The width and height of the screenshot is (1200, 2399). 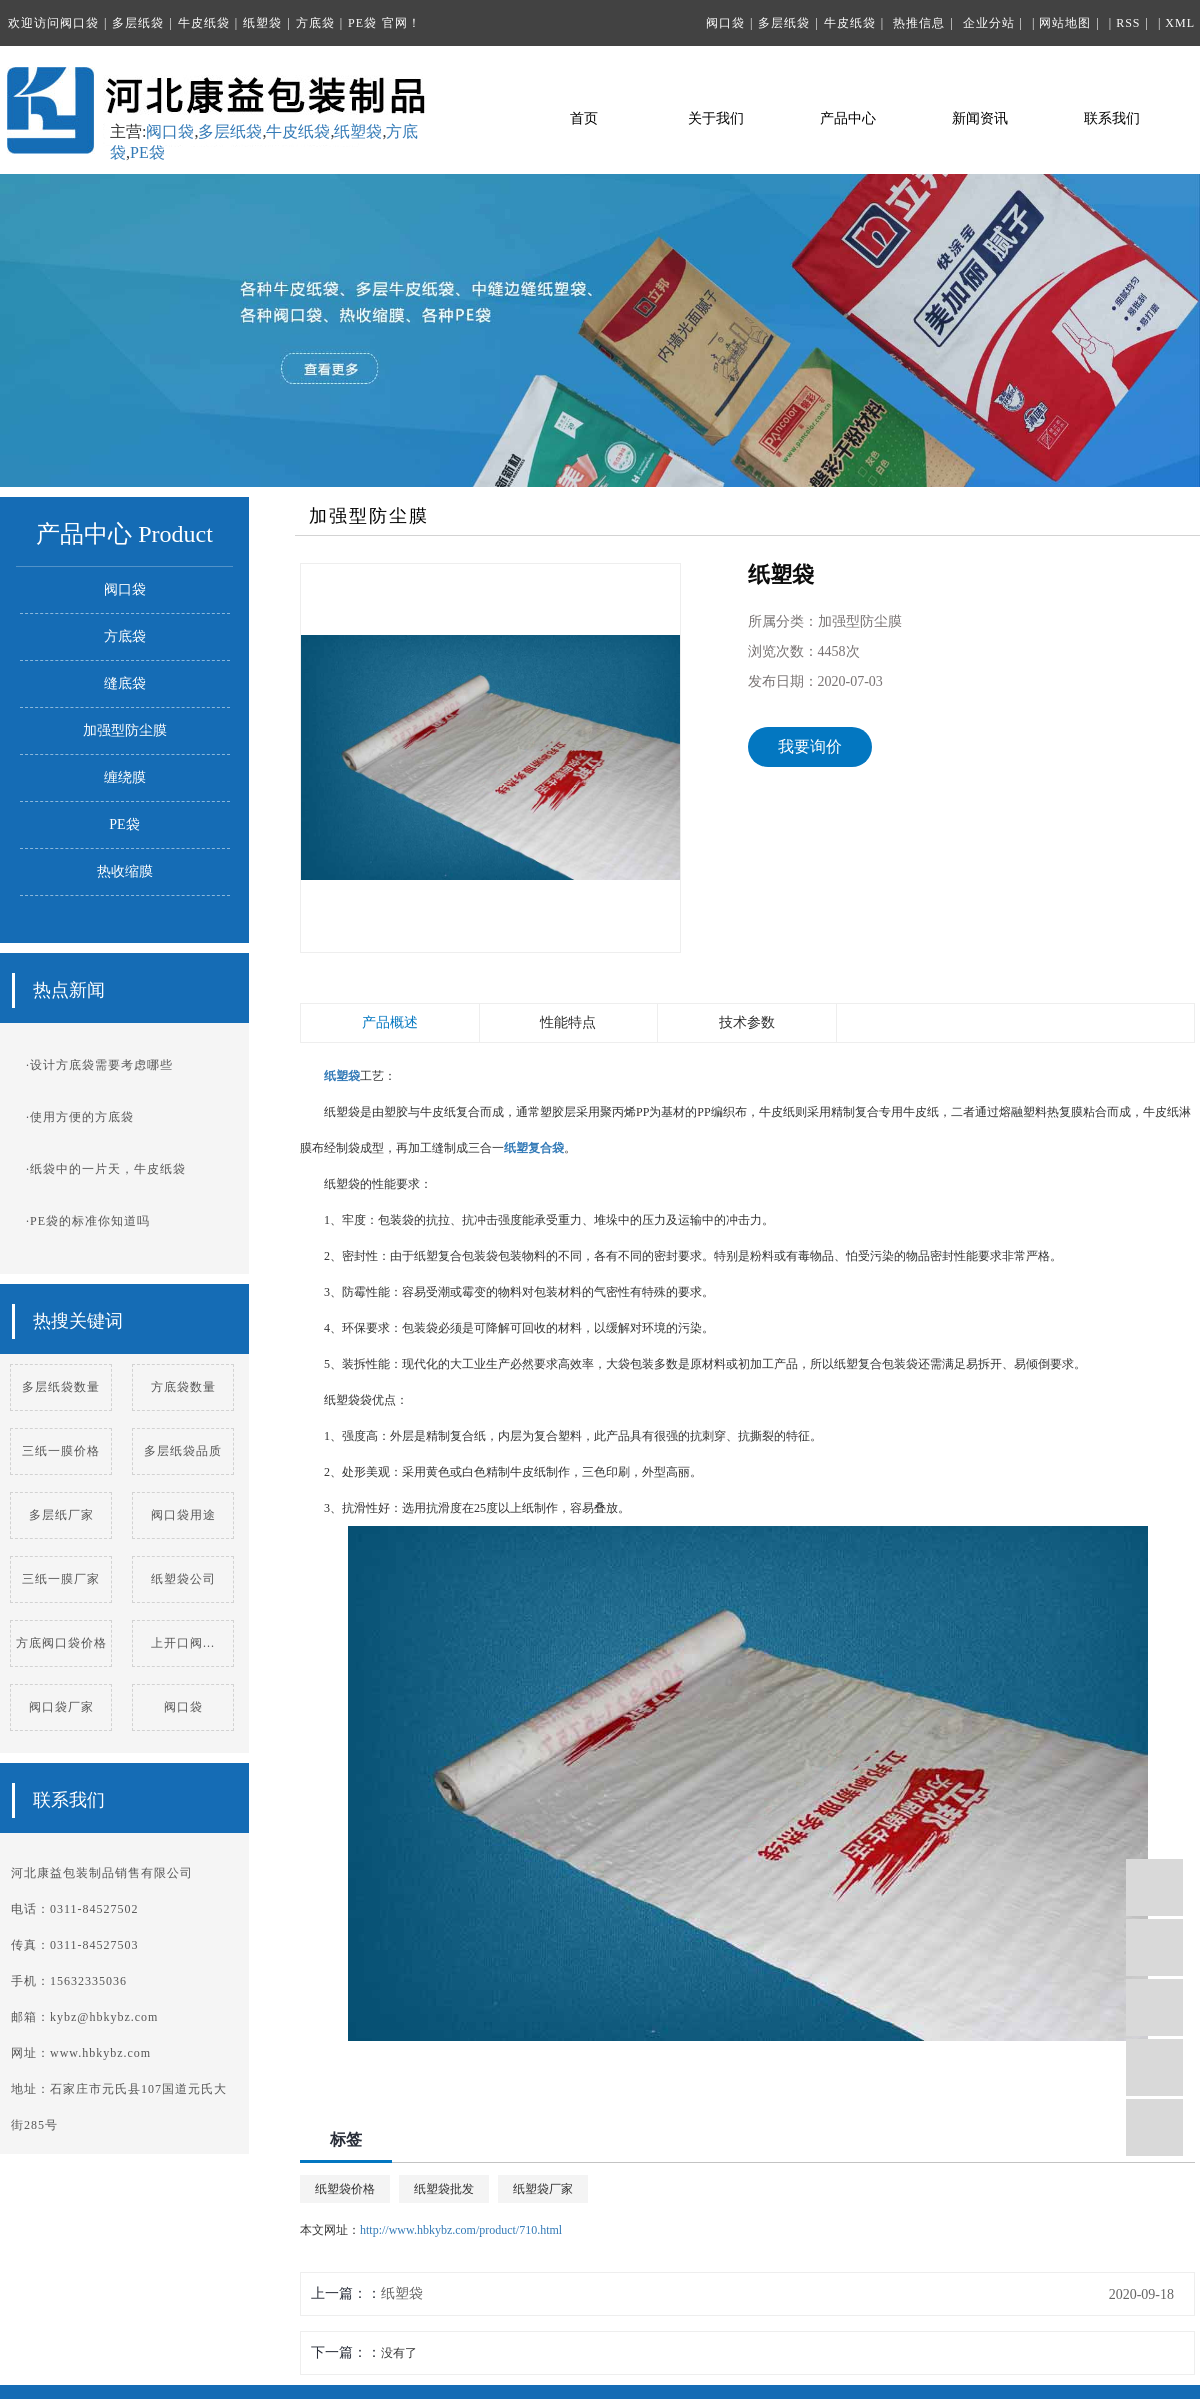 I want to click on ·纸袋中的一片天，牛皮纸袋, so click(x=106, y=1169).